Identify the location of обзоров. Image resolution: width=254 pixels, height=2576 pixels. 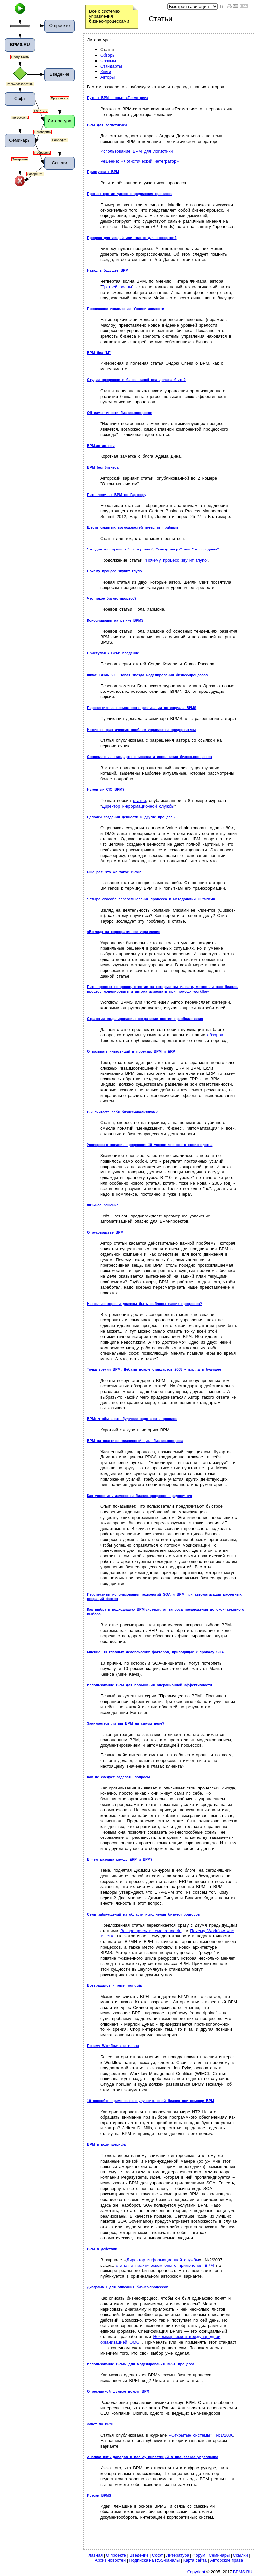
(215, 1034).